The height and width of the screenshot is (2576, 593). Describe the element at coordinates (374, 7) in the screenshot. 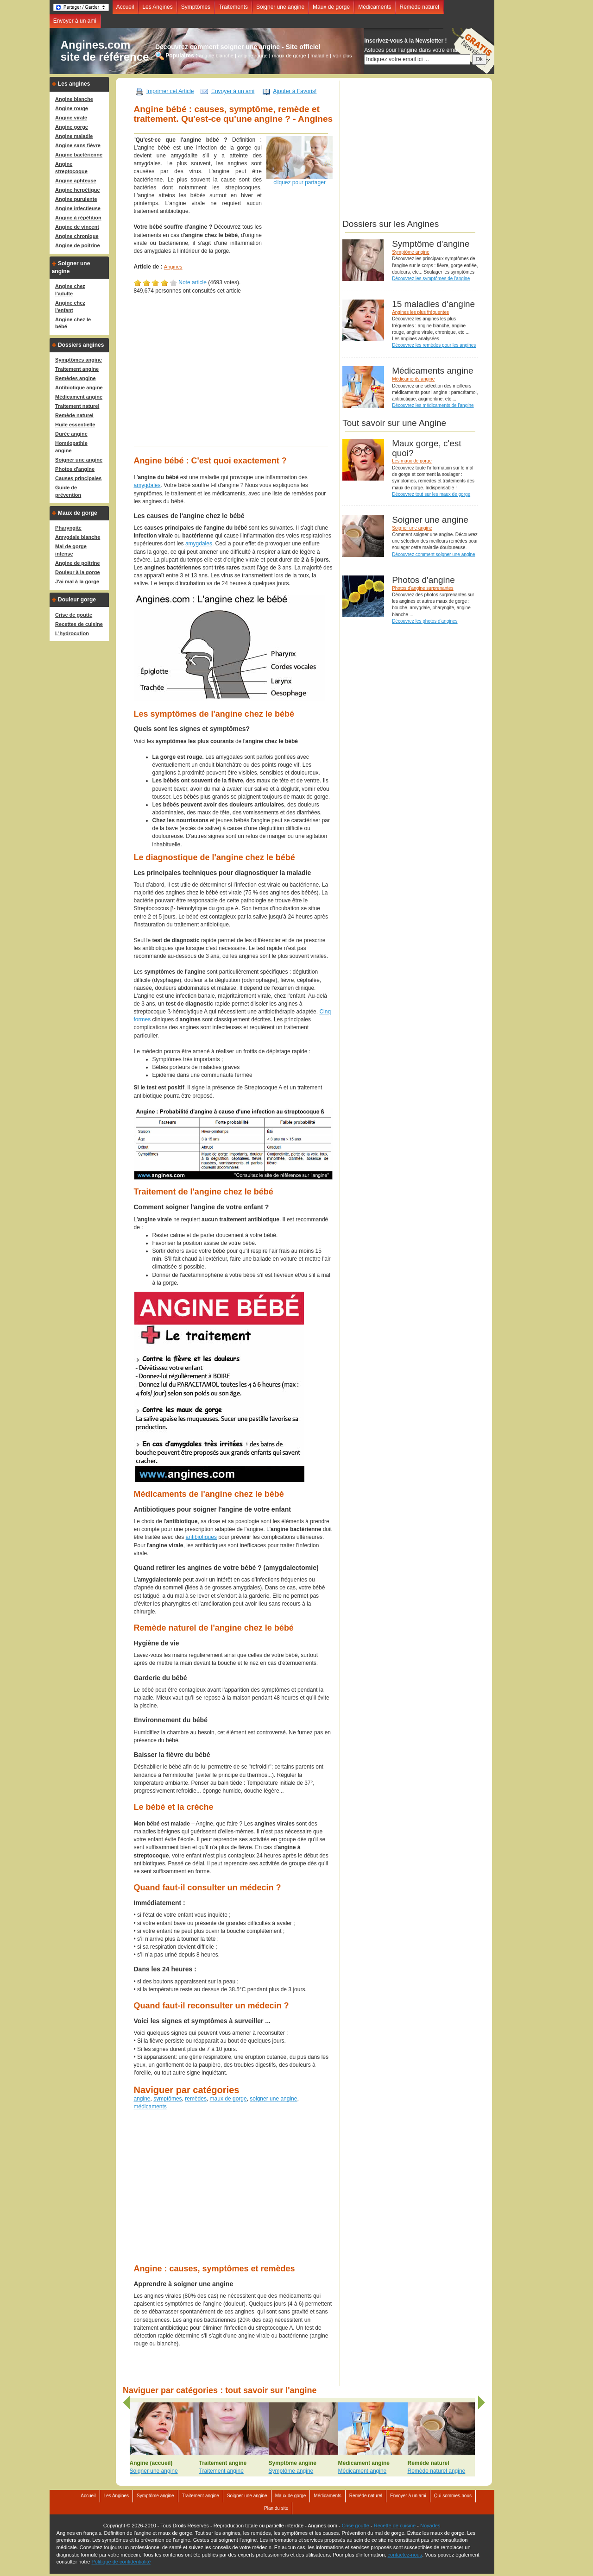

I see `Médicaments` at that location.